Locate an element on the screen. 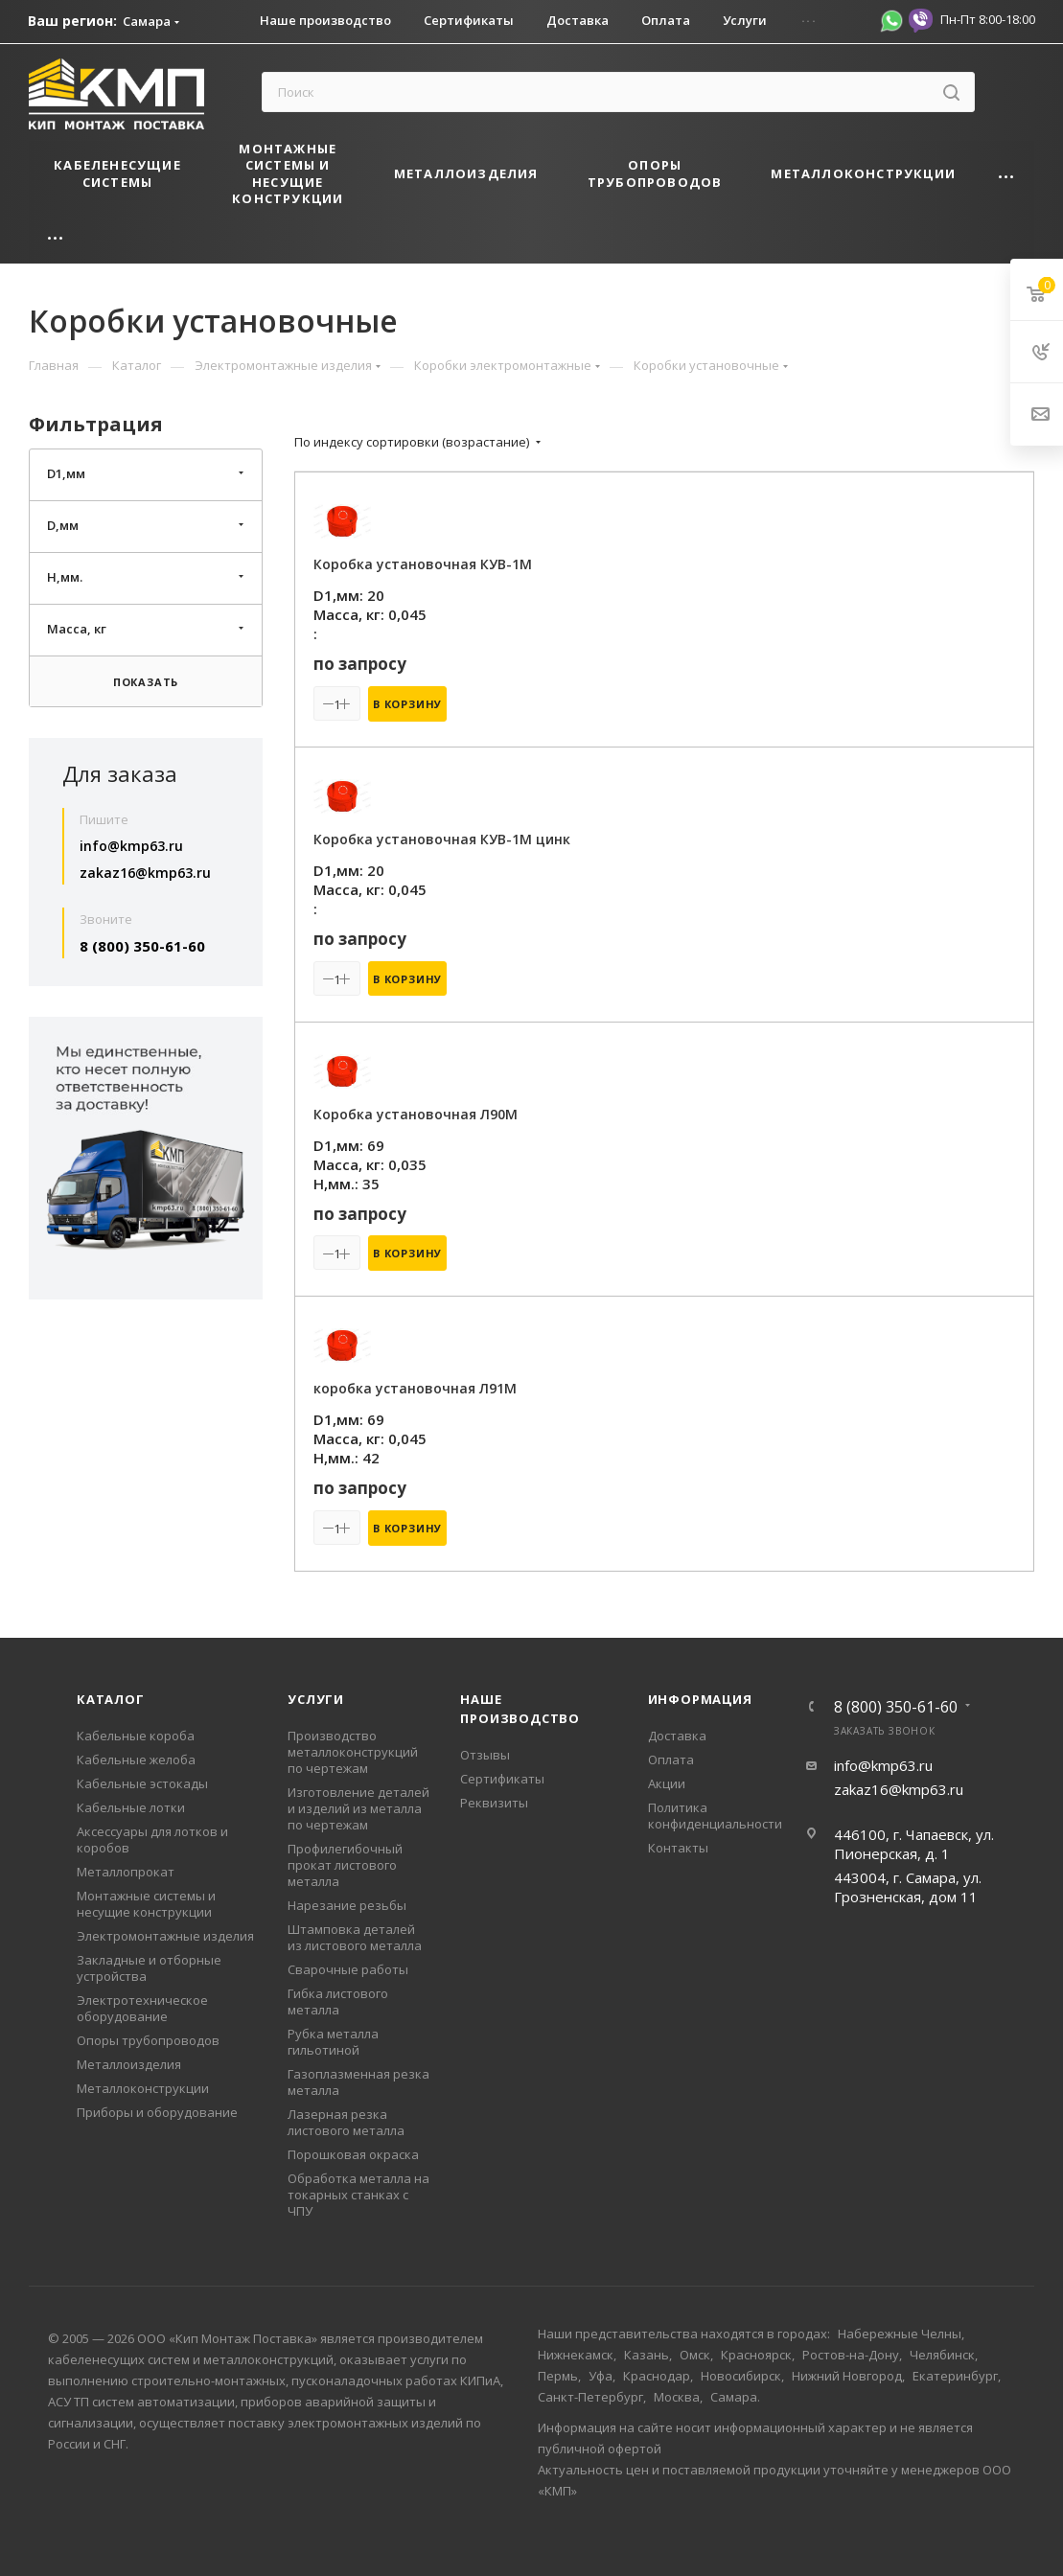 The image size is (1063, 2576). Реквизиты is located at coordinates (494, 1802).